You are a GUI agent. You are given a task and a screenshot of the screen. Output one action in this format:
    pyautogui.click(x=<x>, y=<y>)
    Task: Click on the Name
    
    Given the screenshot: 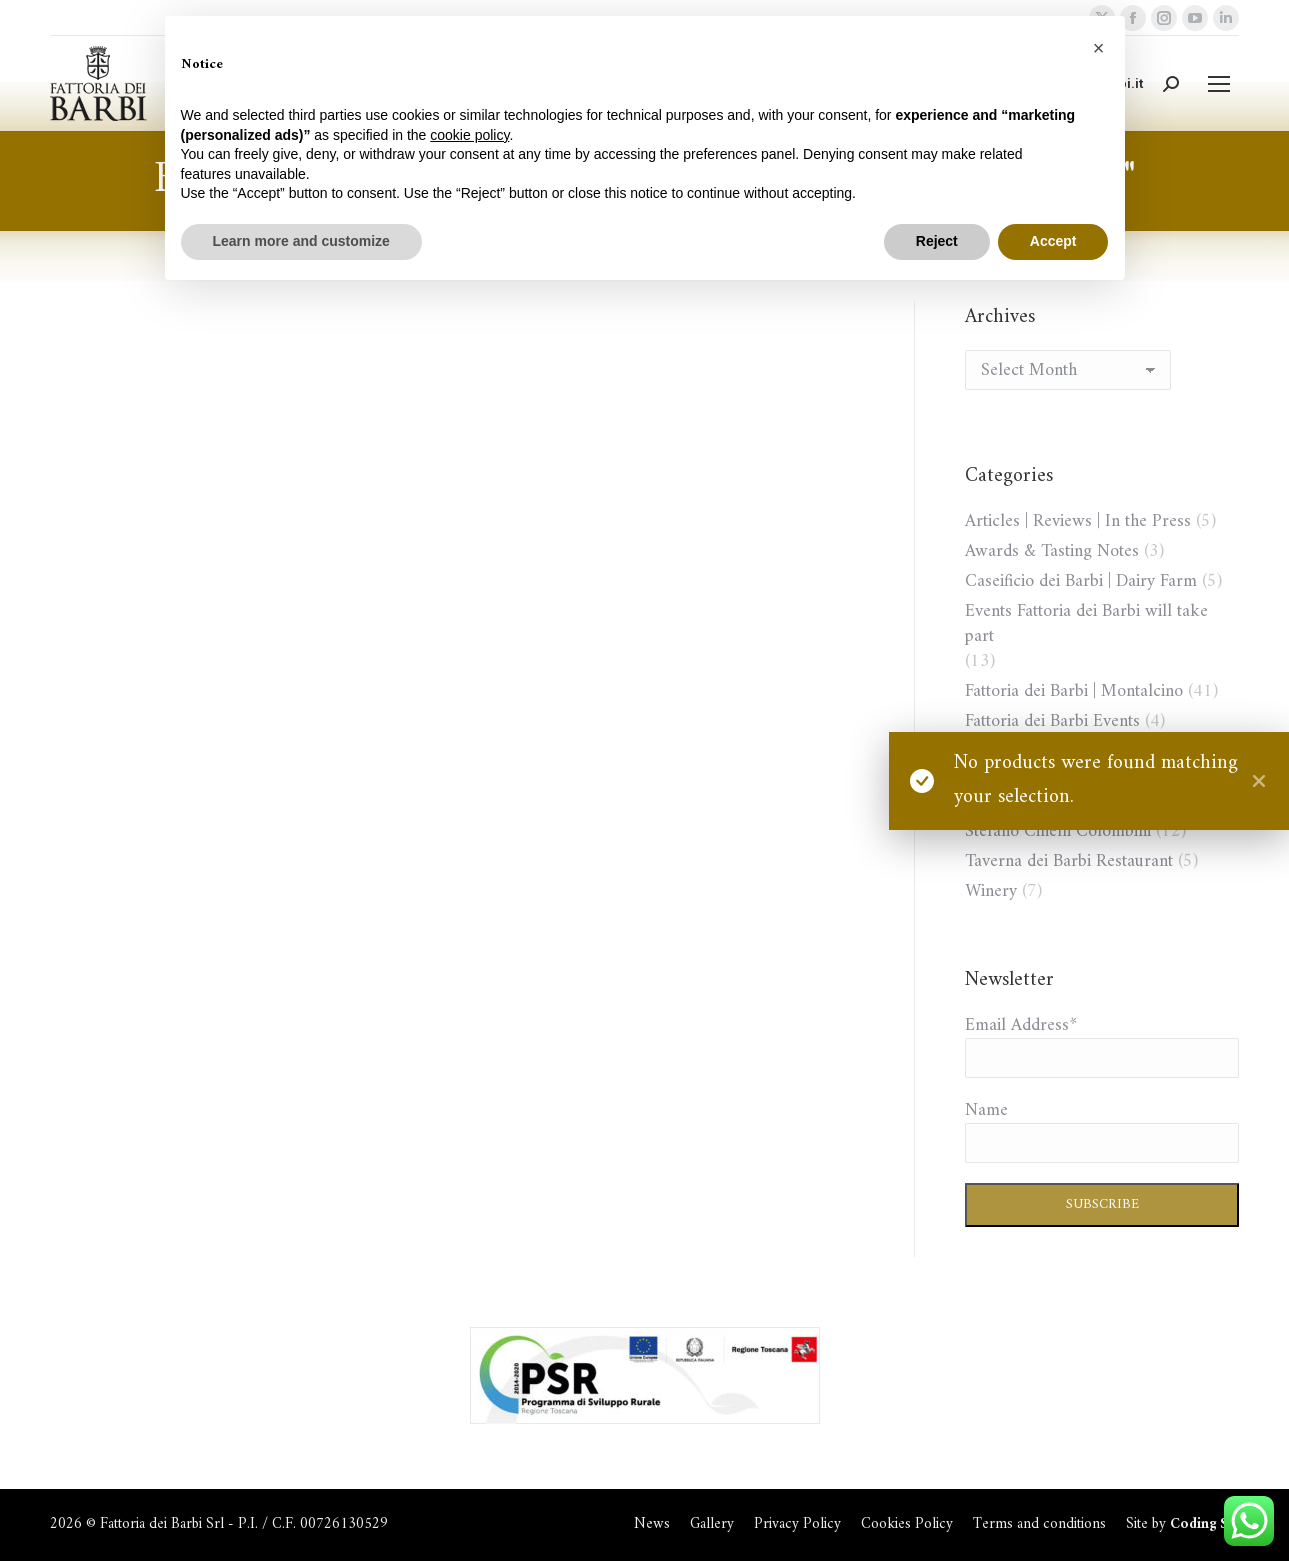 What is the action you would take?
    pyautogui.click(x=986, y=1110)
    